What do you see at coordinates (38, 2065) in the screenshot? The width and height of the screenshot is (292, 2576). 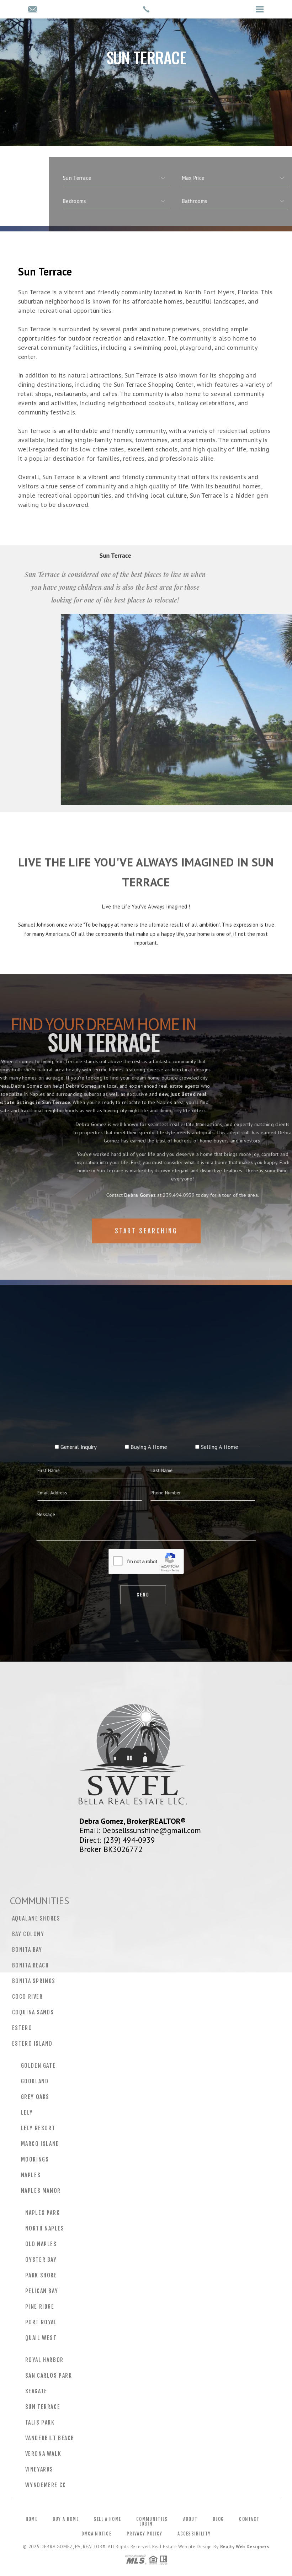 I see `Golden Gate` at bounding box center [38, 2065].